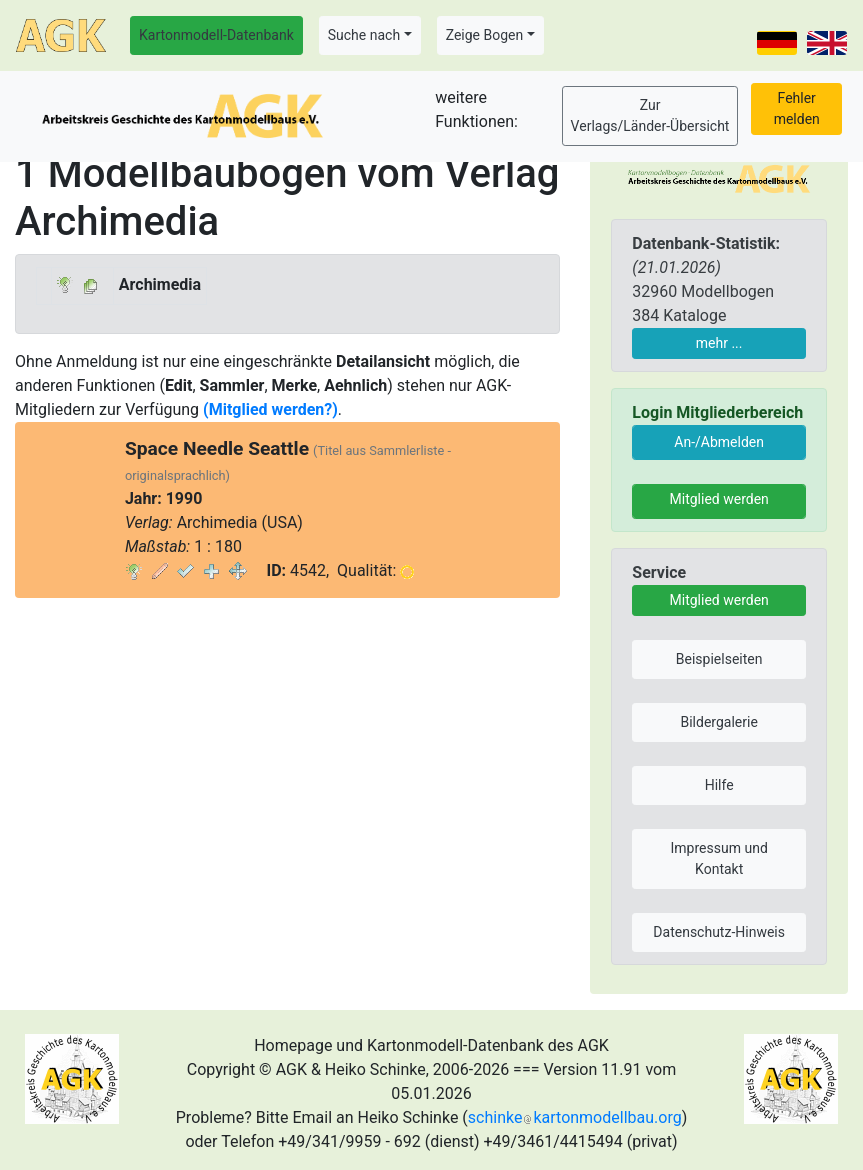 The width and height of the screenshot is (863, 1170). I want to click on Hilfe, so click(719, 785).